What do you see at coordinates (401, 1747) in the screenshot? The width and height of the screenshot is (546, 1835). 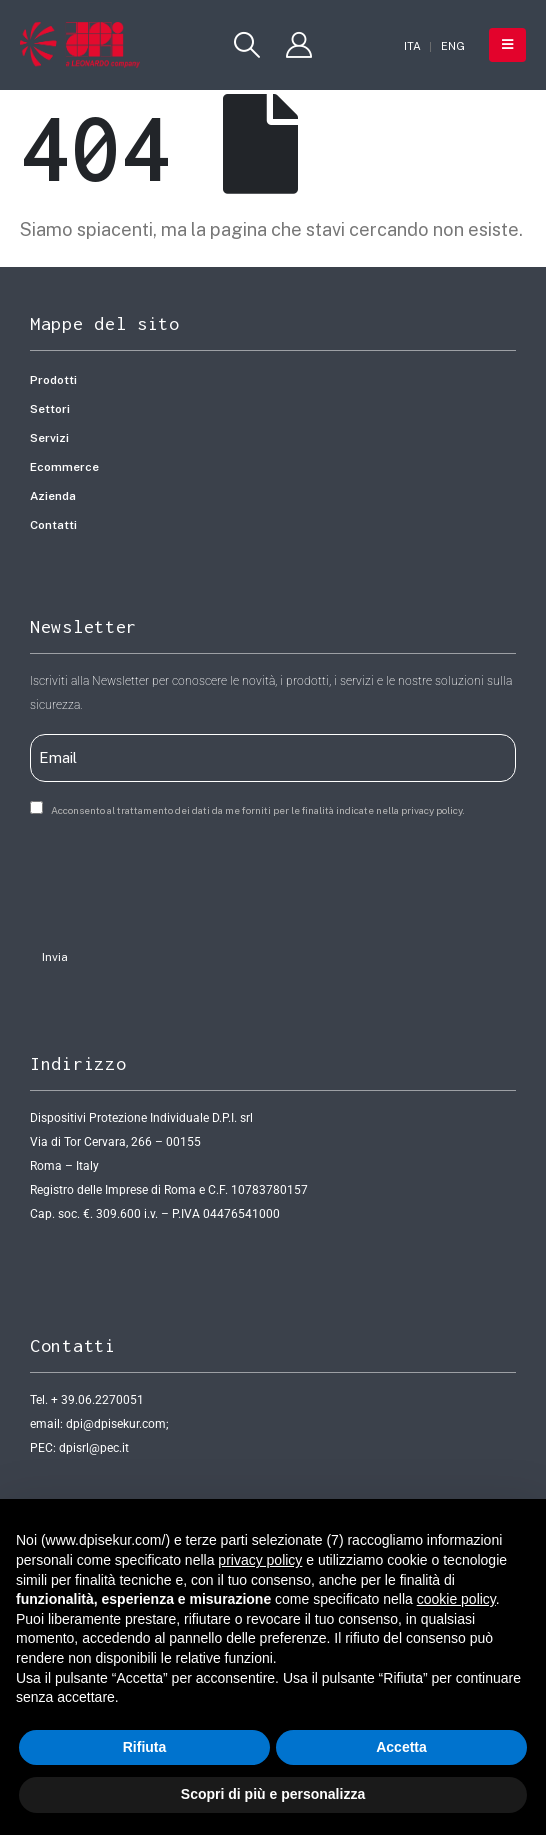 I see `Accetta [button]` at bounding box center [401, 1747].